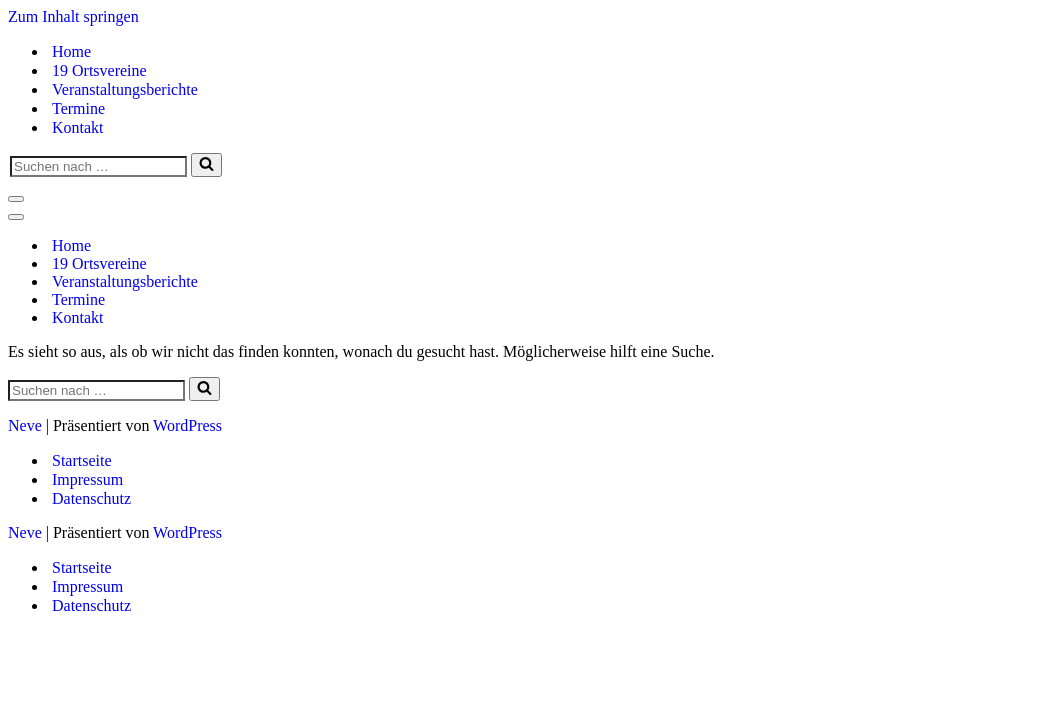 The height and width of the screenshot is (720, 1051). Describe the element at coordinates (71, 51) in the screenshot. I see `Home` at that location.